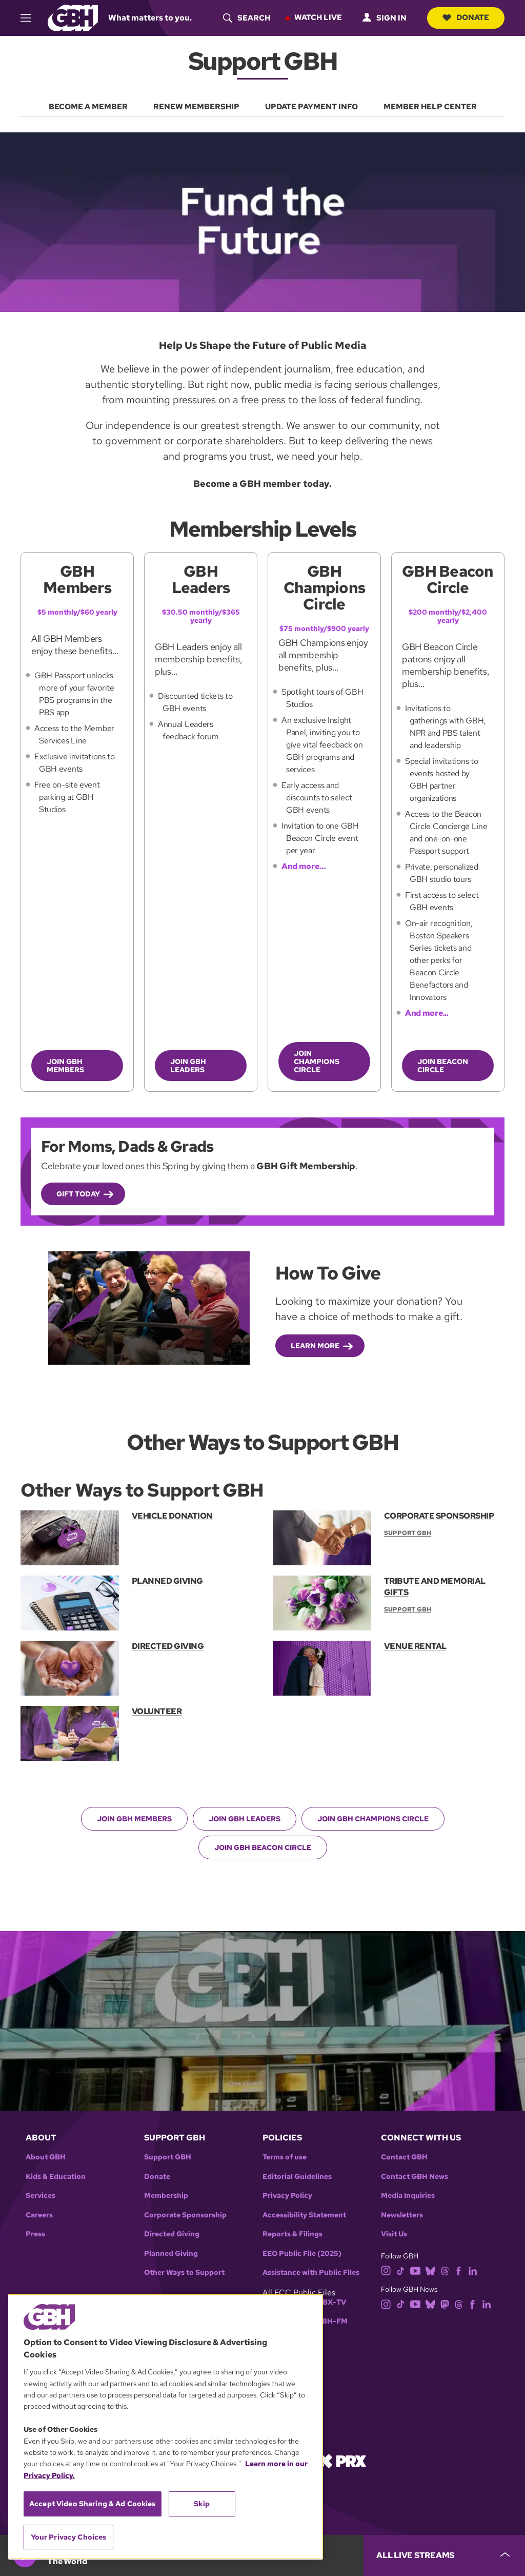  What do you see at coordinates (172, 1515) in the screenshot?
I see `VEHICLE DONATION` at bounding box center [172, 1515].